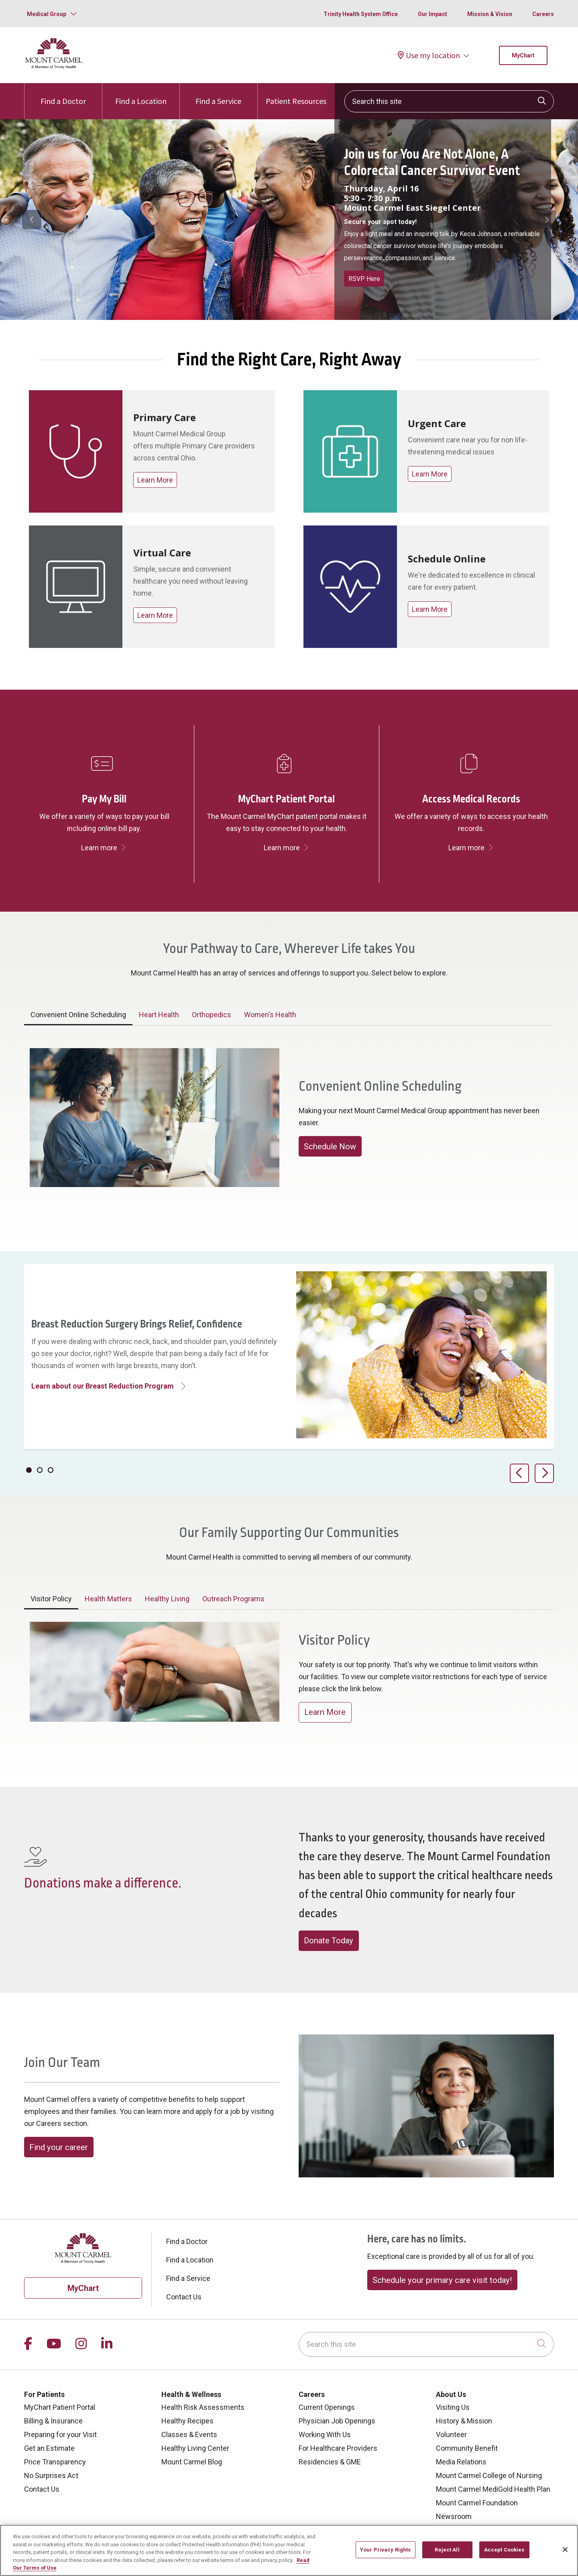 This screenshot has width=578, height=2576. Describe the element at coordinates (55, 2462) in the screenshot. I see `Price Transparency` at that location.